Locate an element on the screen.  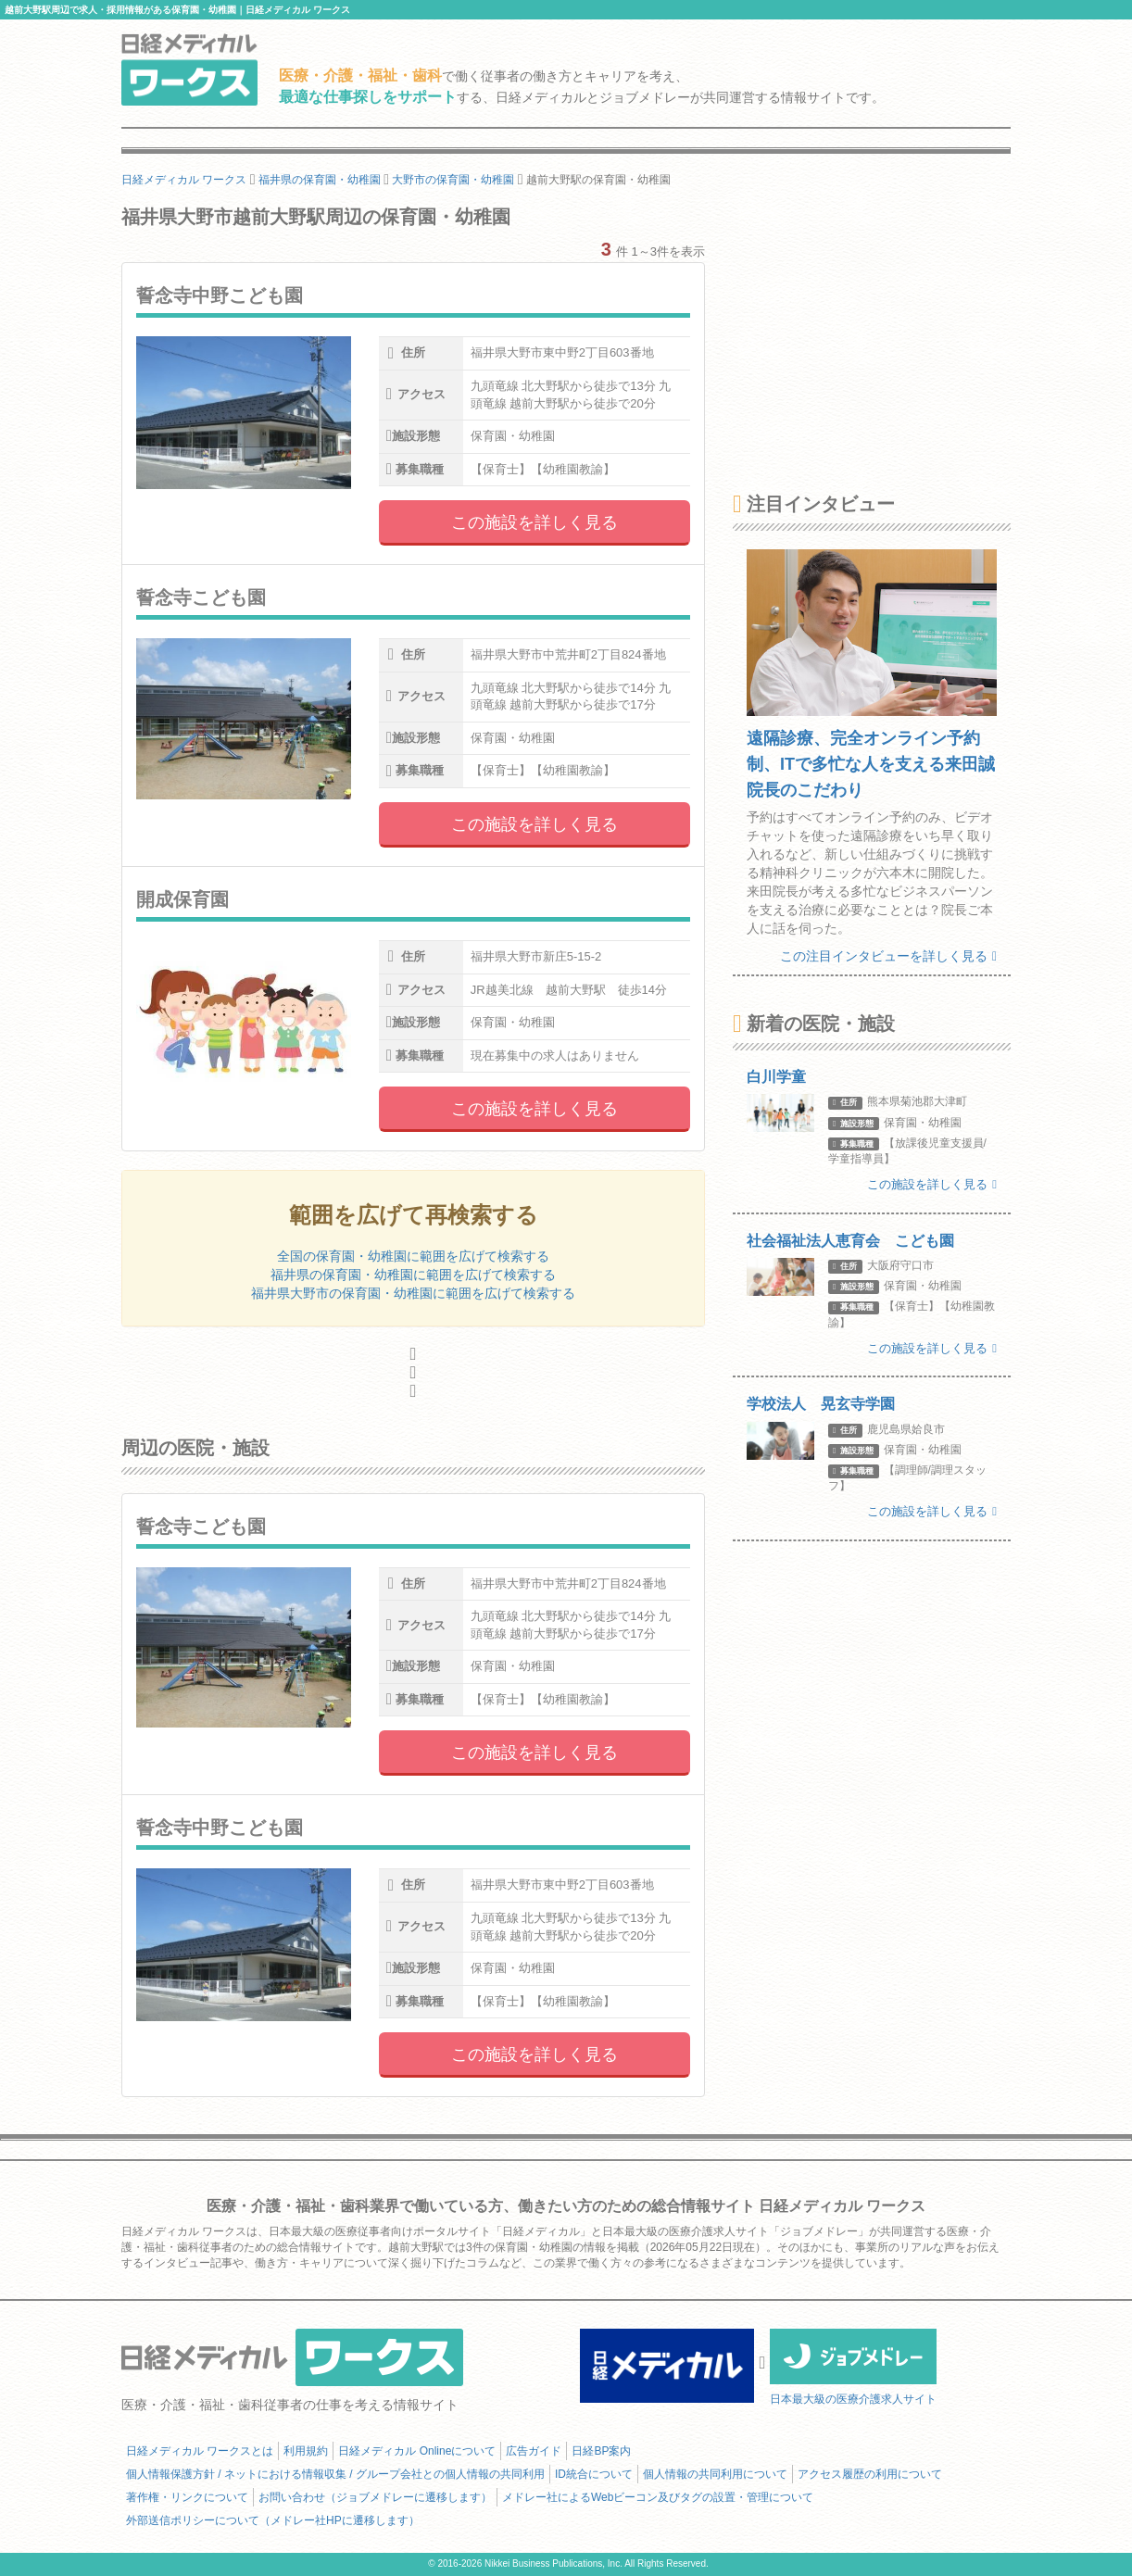
アクセス履歴の利用について is located at coordinates (870, 2474).